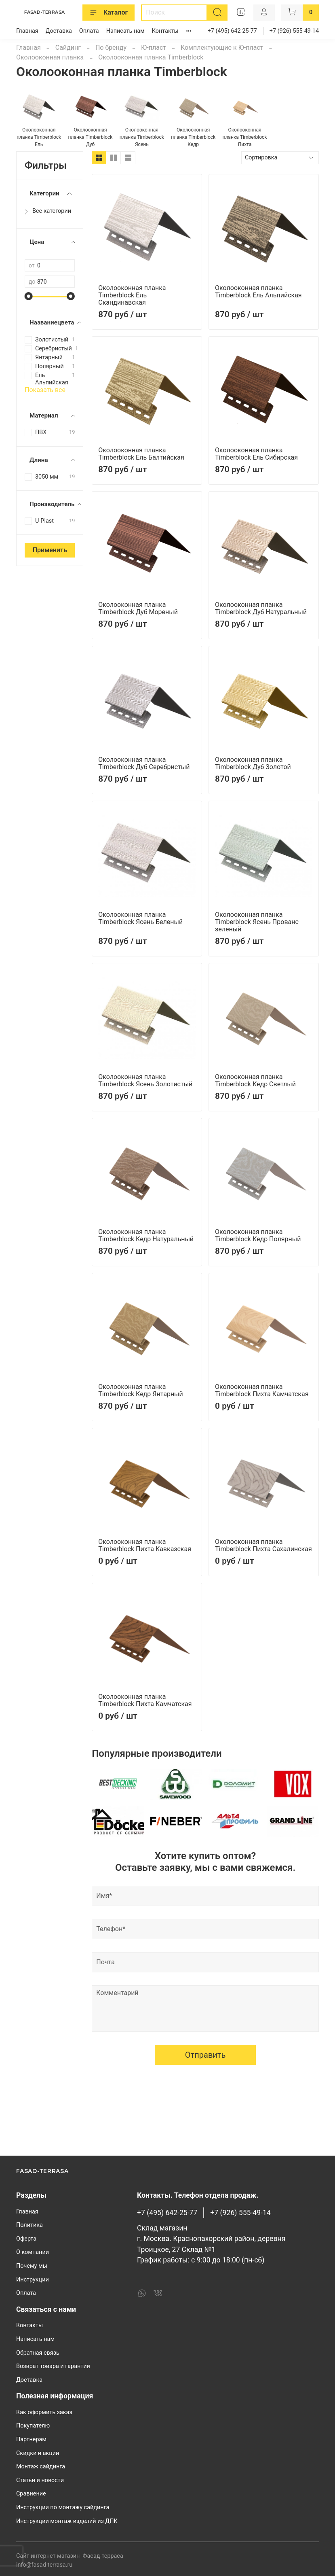 Image resolution: width=335 pixels, height=2576 pixels. What do you see at coordinates (33, 2425) in the screenshot?
I see `Покупателю` at bounding box center [33, 2425].